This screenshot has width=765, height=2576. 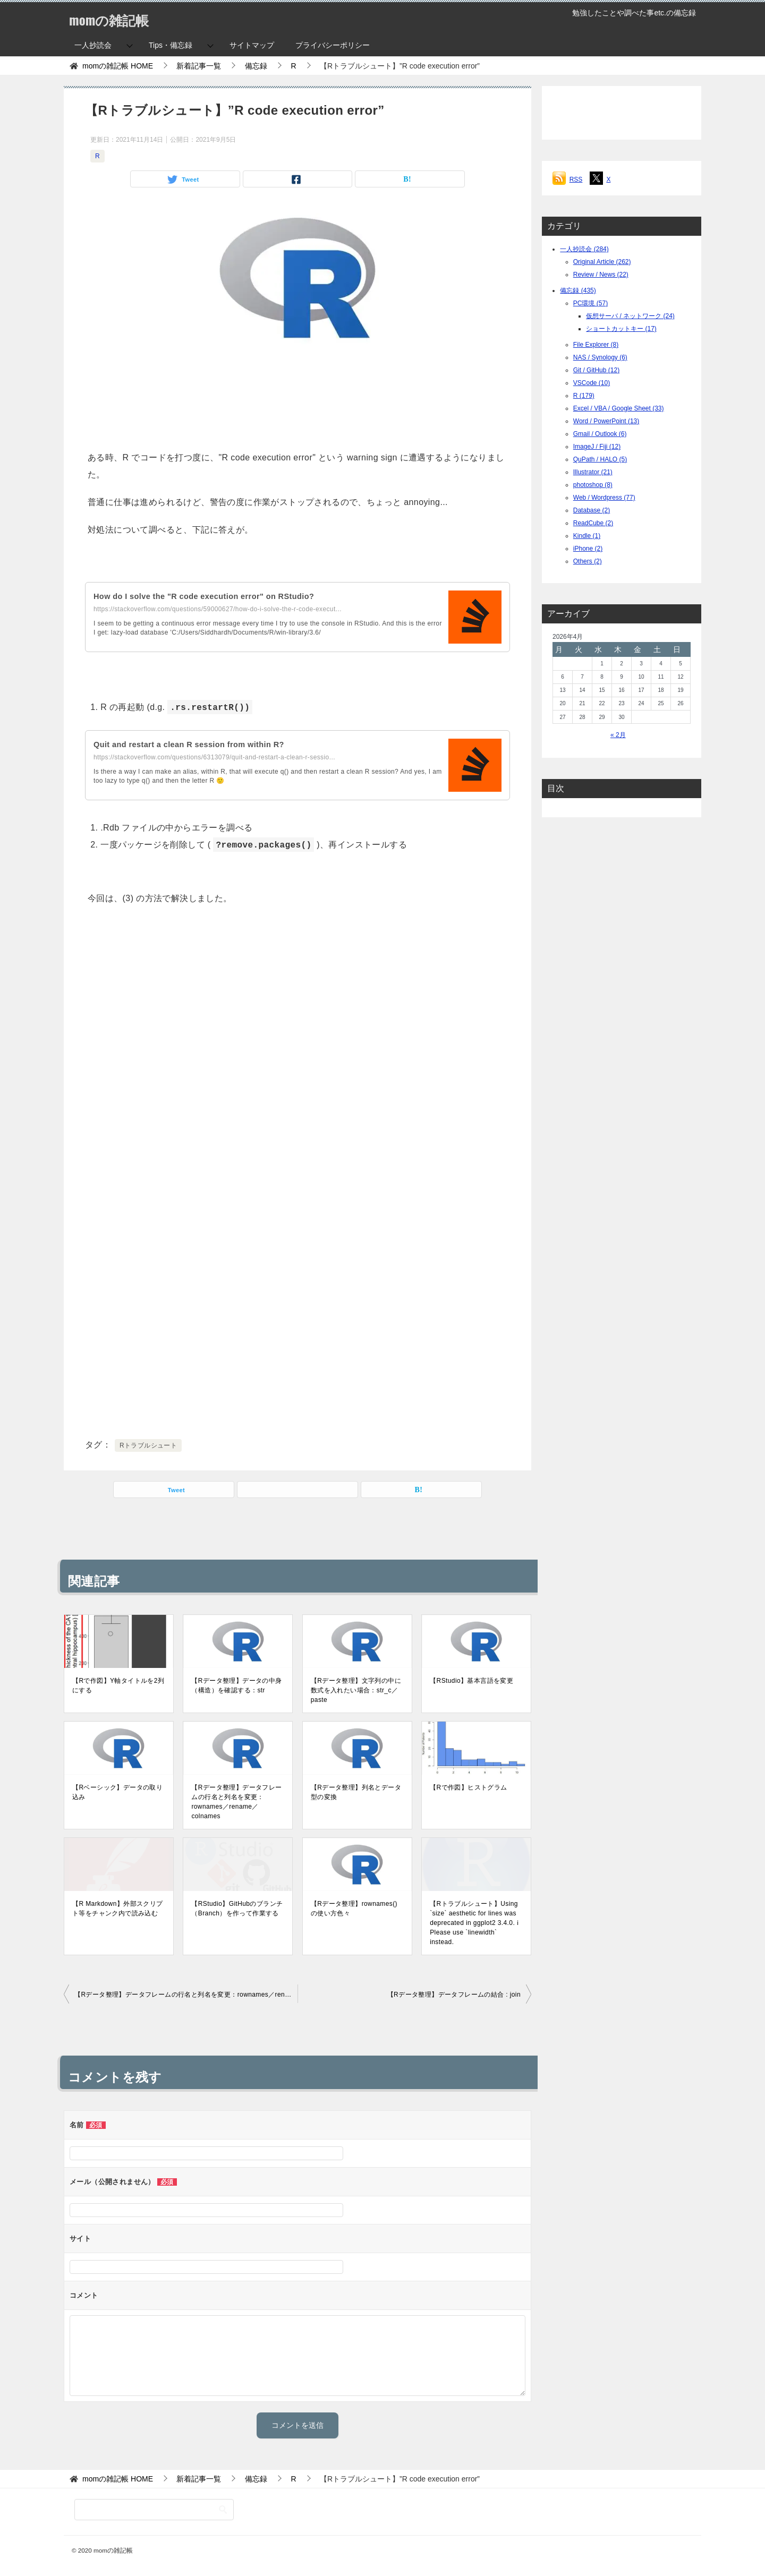 What do you see at coordinates (621, 328) in the screenshot?
I see `ショートカットキー (17)` at bounding box center [621, 328].